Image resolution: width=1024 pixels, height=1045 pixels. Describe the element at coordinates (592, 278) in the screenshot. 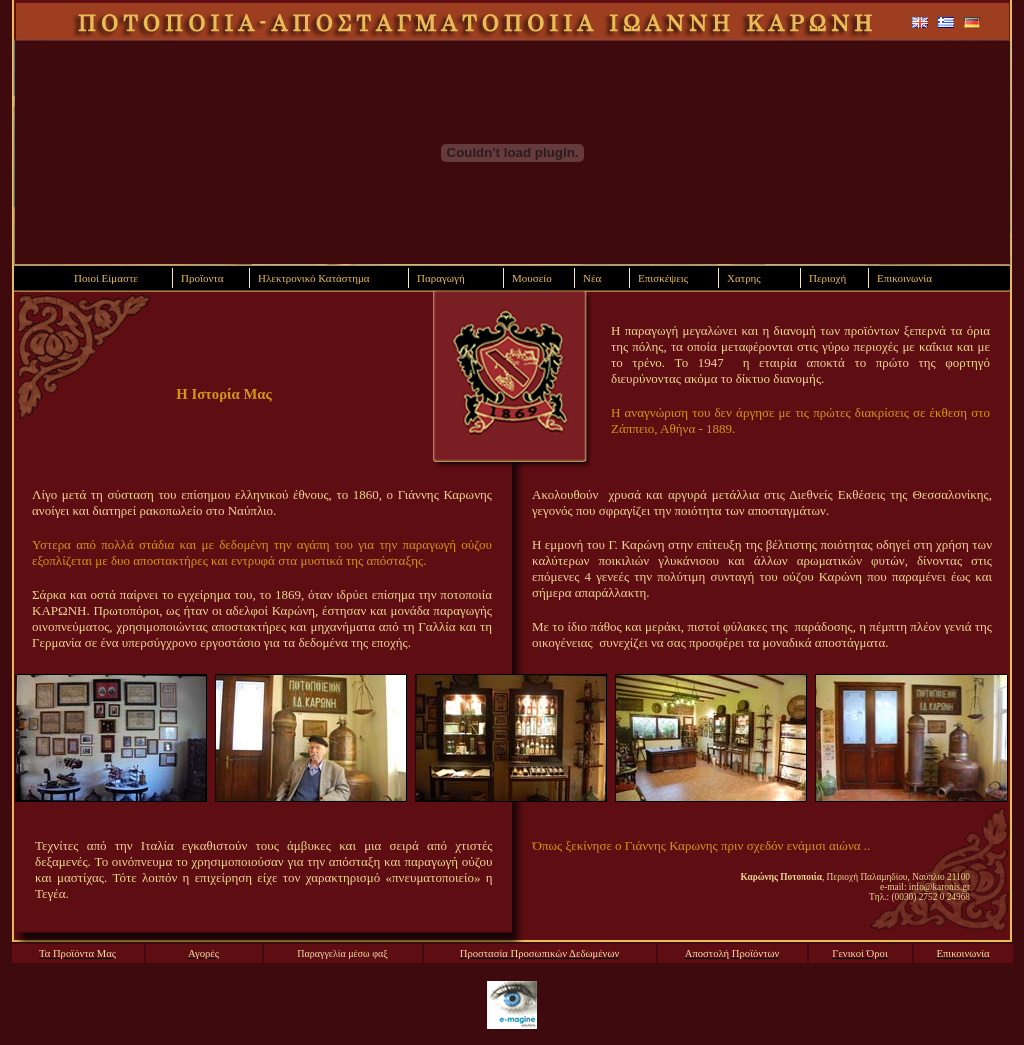

I see `Νέα` at that location.